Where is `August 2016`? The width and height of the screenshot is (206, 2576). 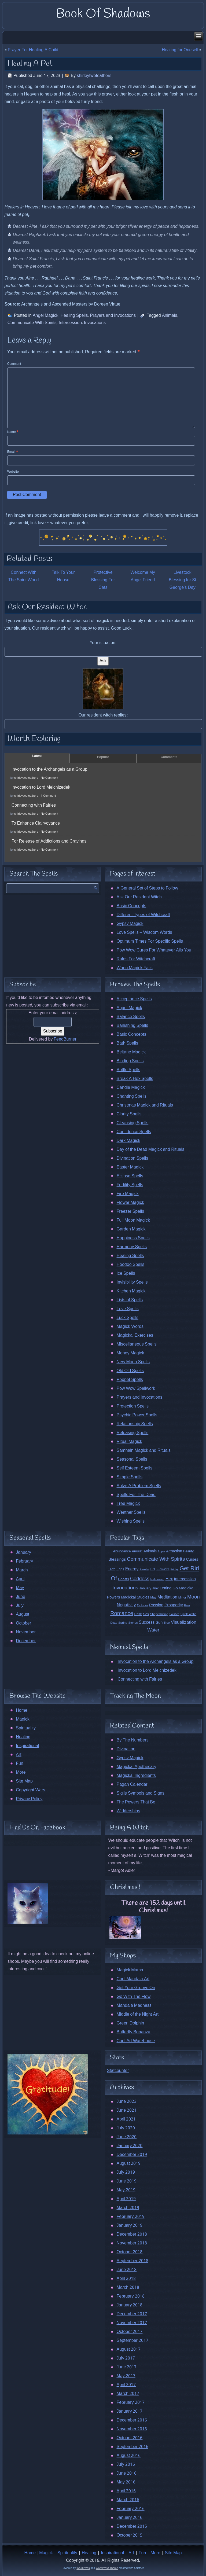 August 2016 is located at coordinates (128, 2455).